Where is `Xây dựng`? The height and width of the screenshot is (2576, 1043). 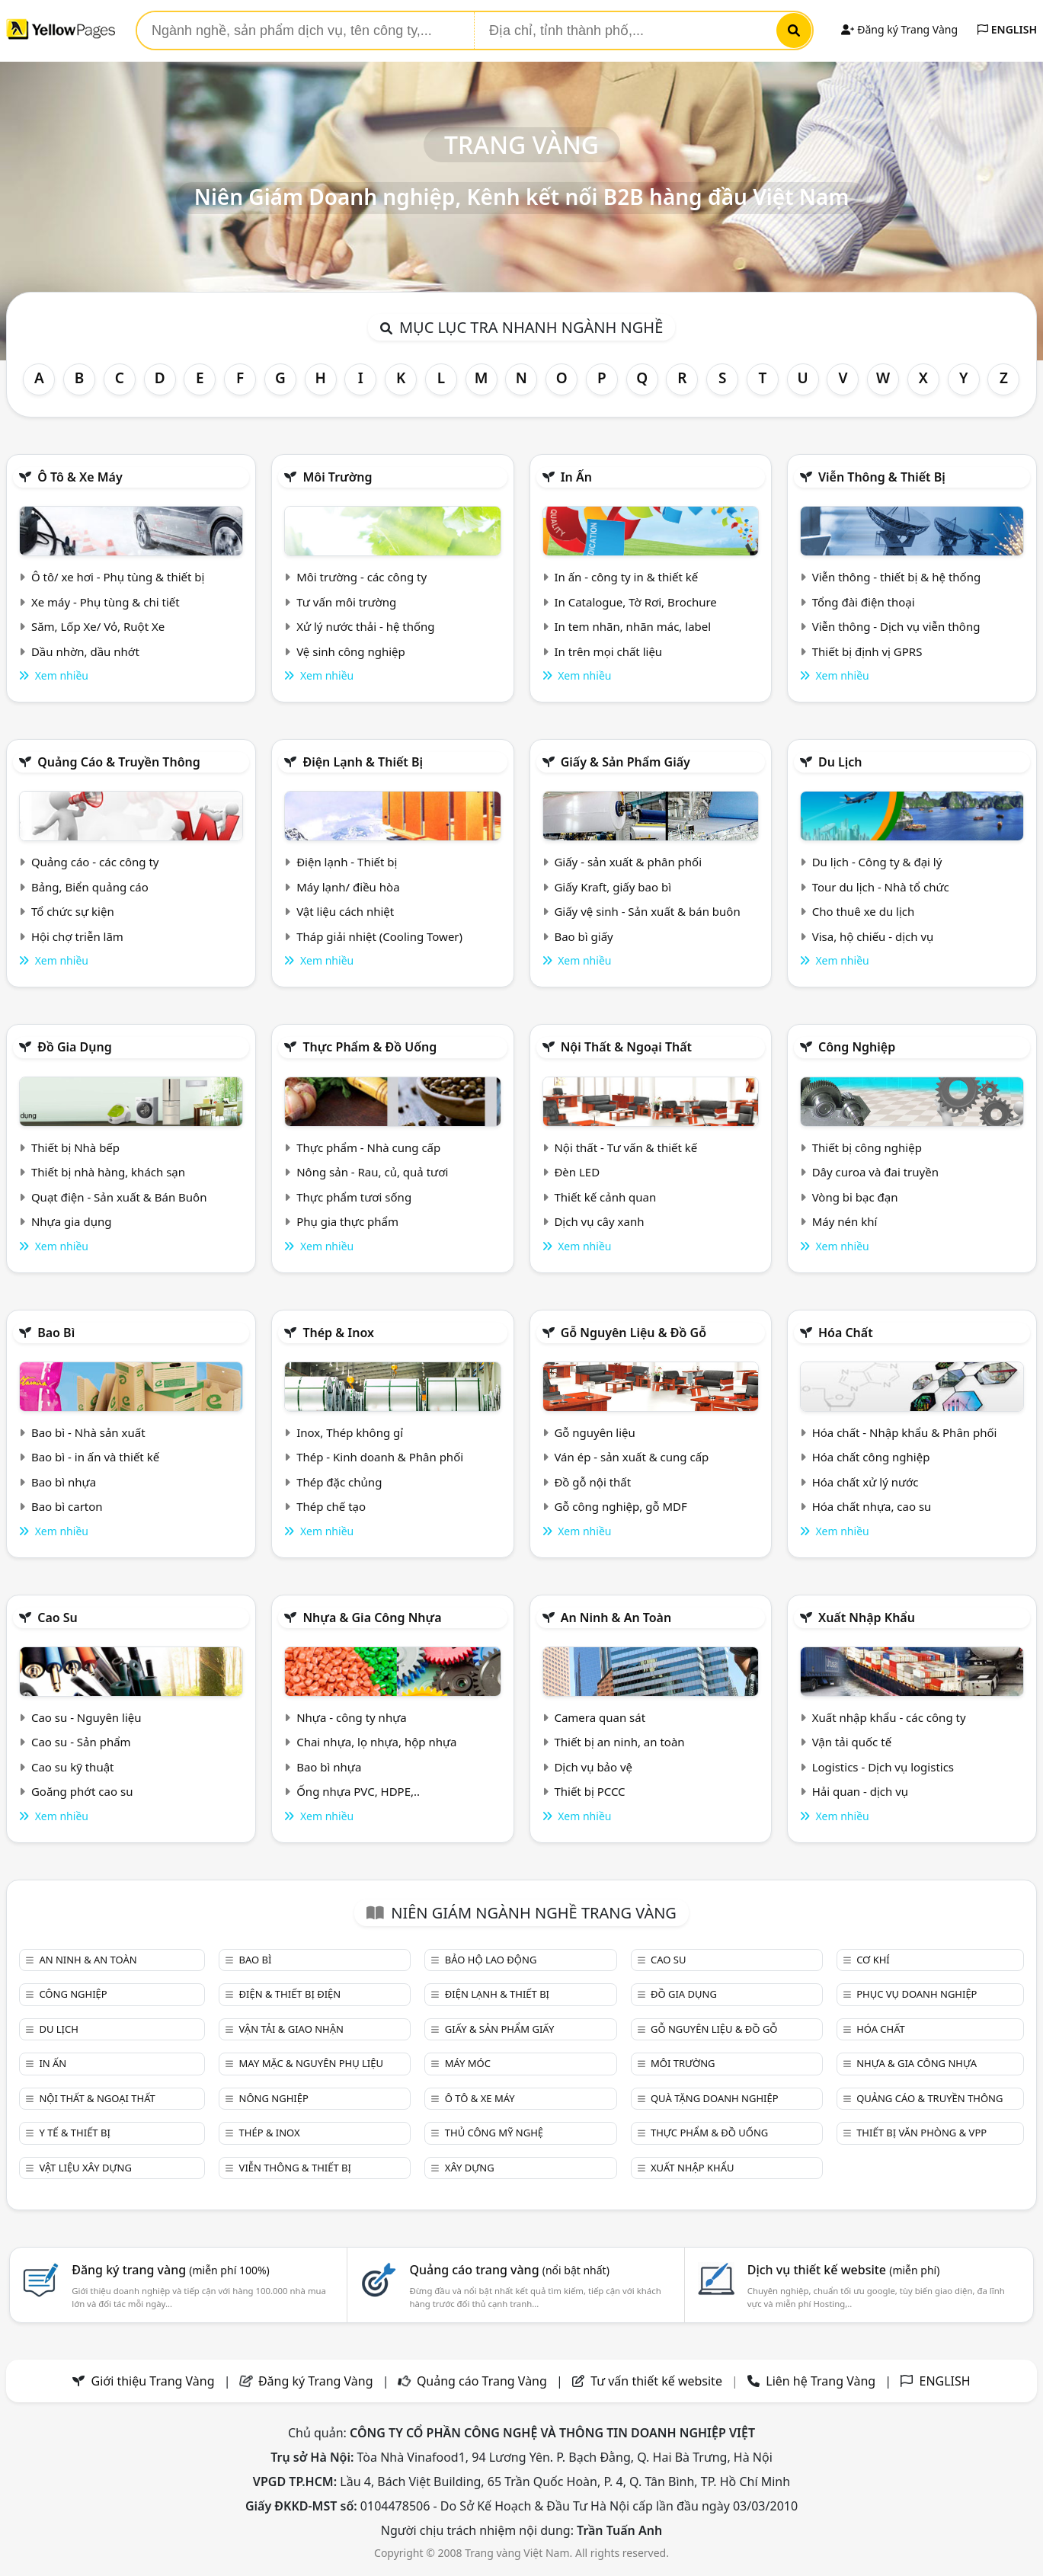 Xây dựng is located at coordinates (469, 2167).